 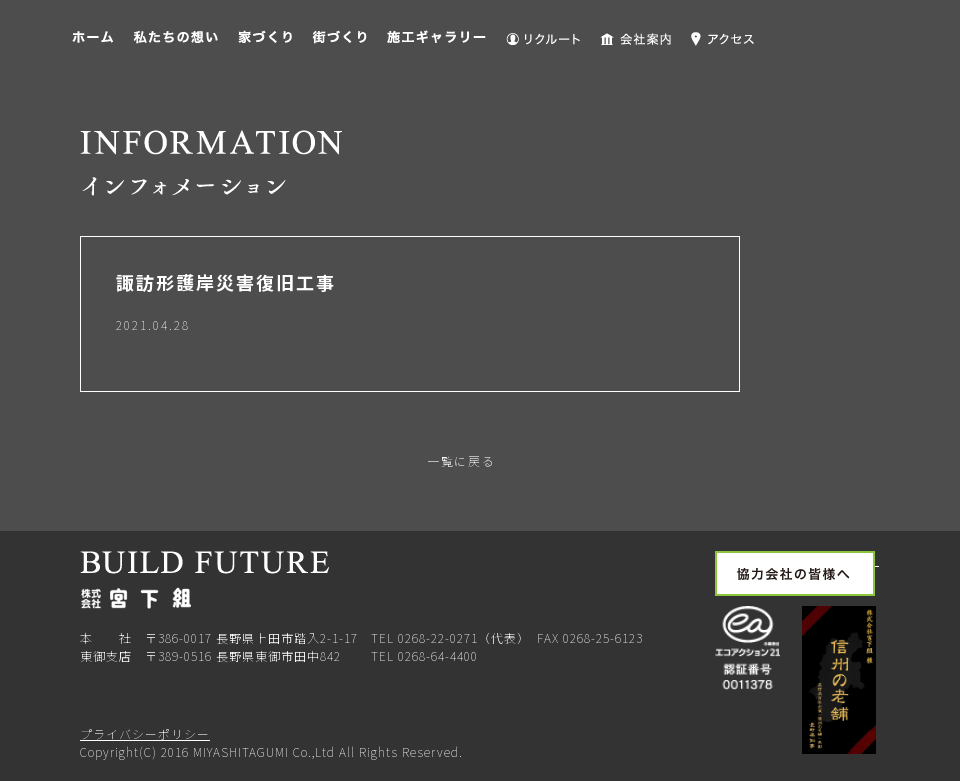 What do you see at coordinates (145, 733) in the screenshot?
I see `プライバシーポリシー` at bounding box center [145, 733].